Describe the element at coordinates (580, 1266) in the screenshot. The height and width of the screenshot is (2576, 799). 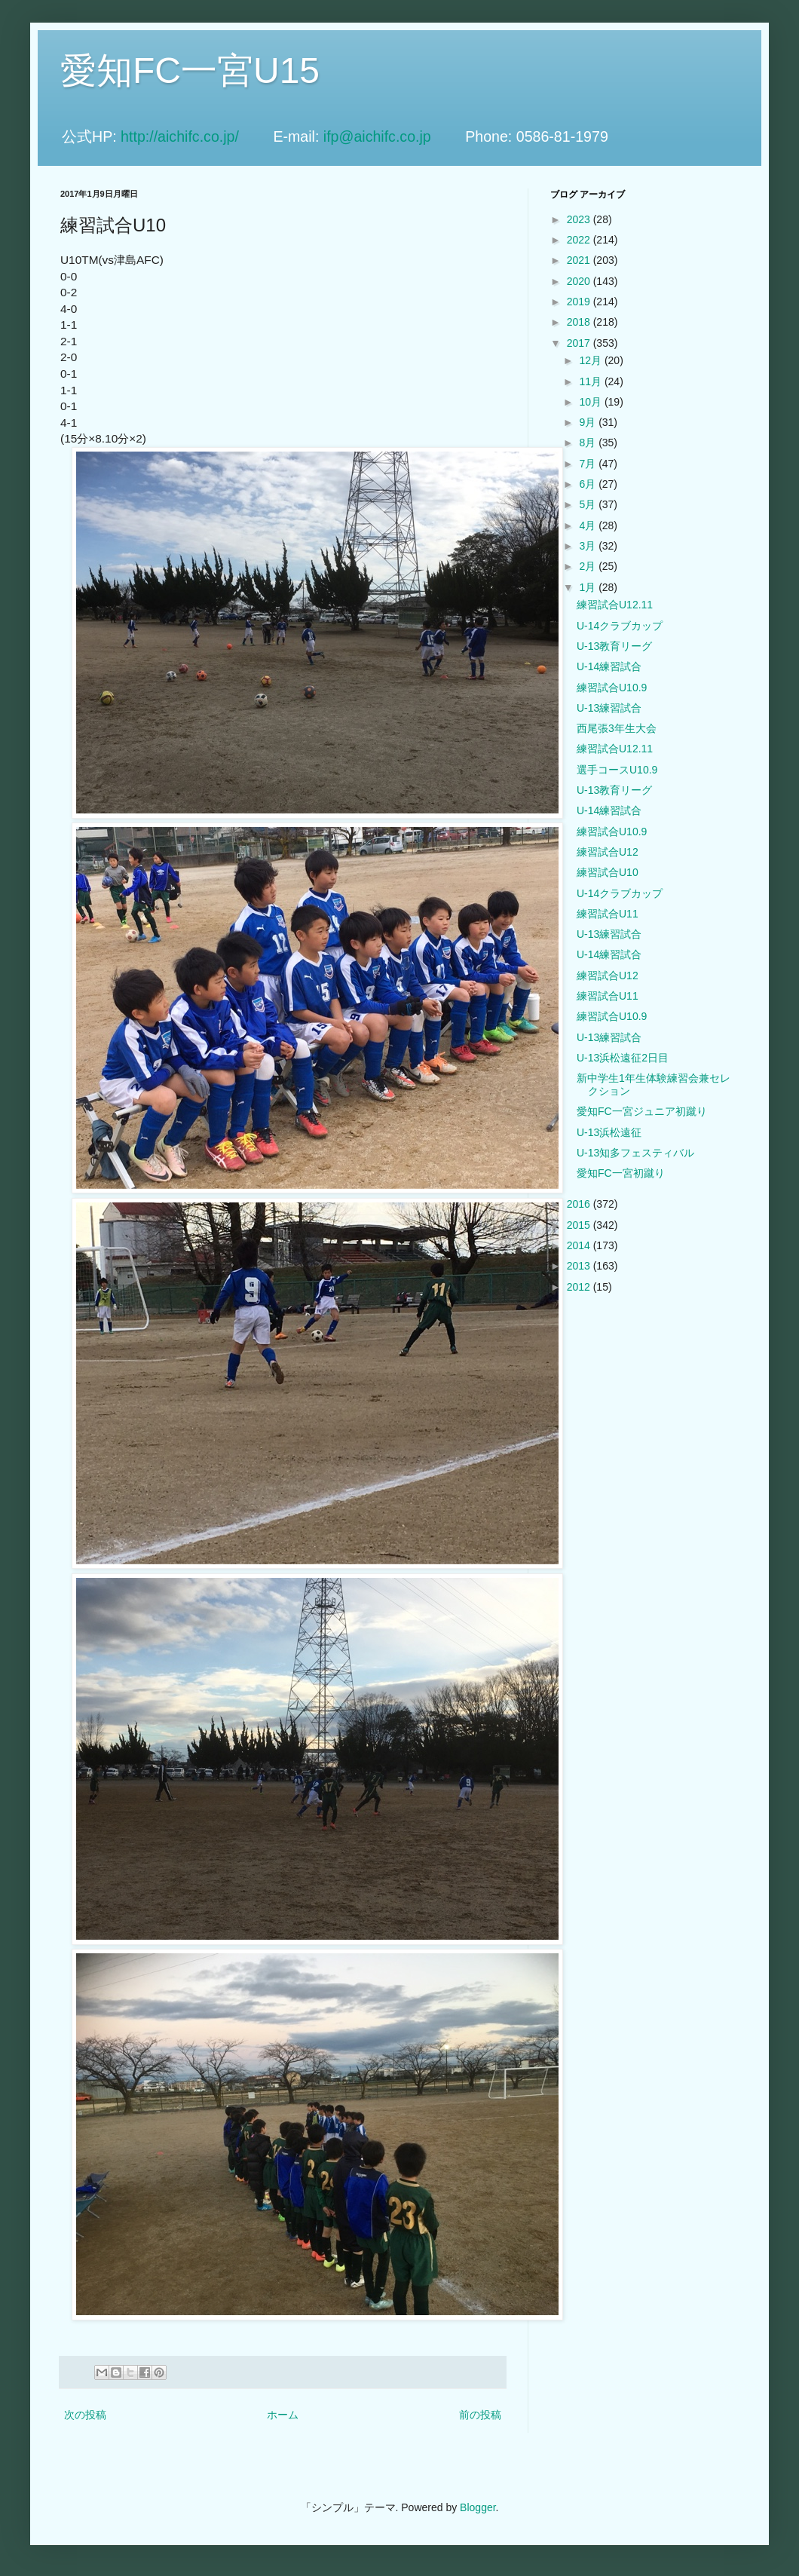
I see `2013` at that location.